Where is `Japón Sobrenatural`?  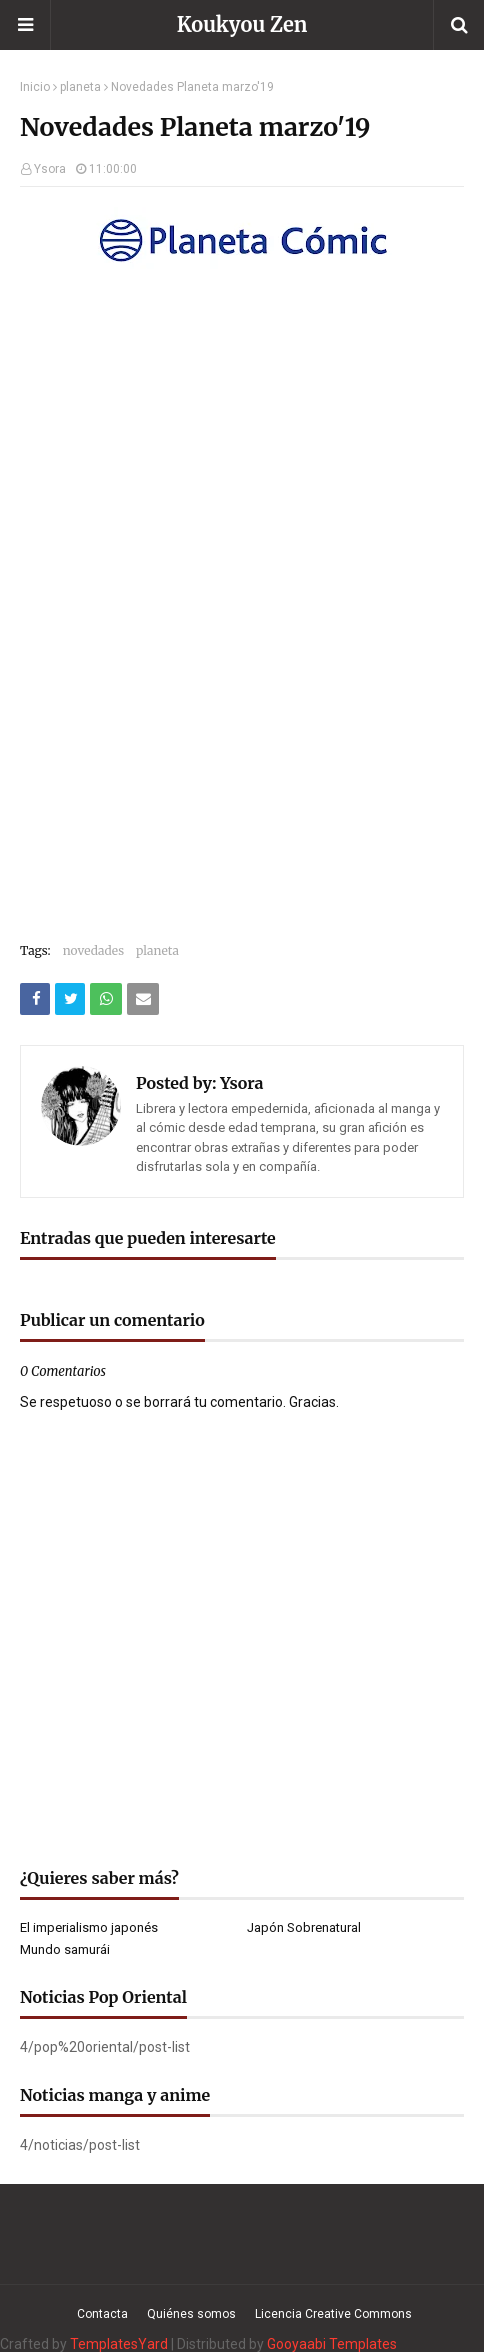
Japón Sobrenatural is located at coordinates (304, 1927).